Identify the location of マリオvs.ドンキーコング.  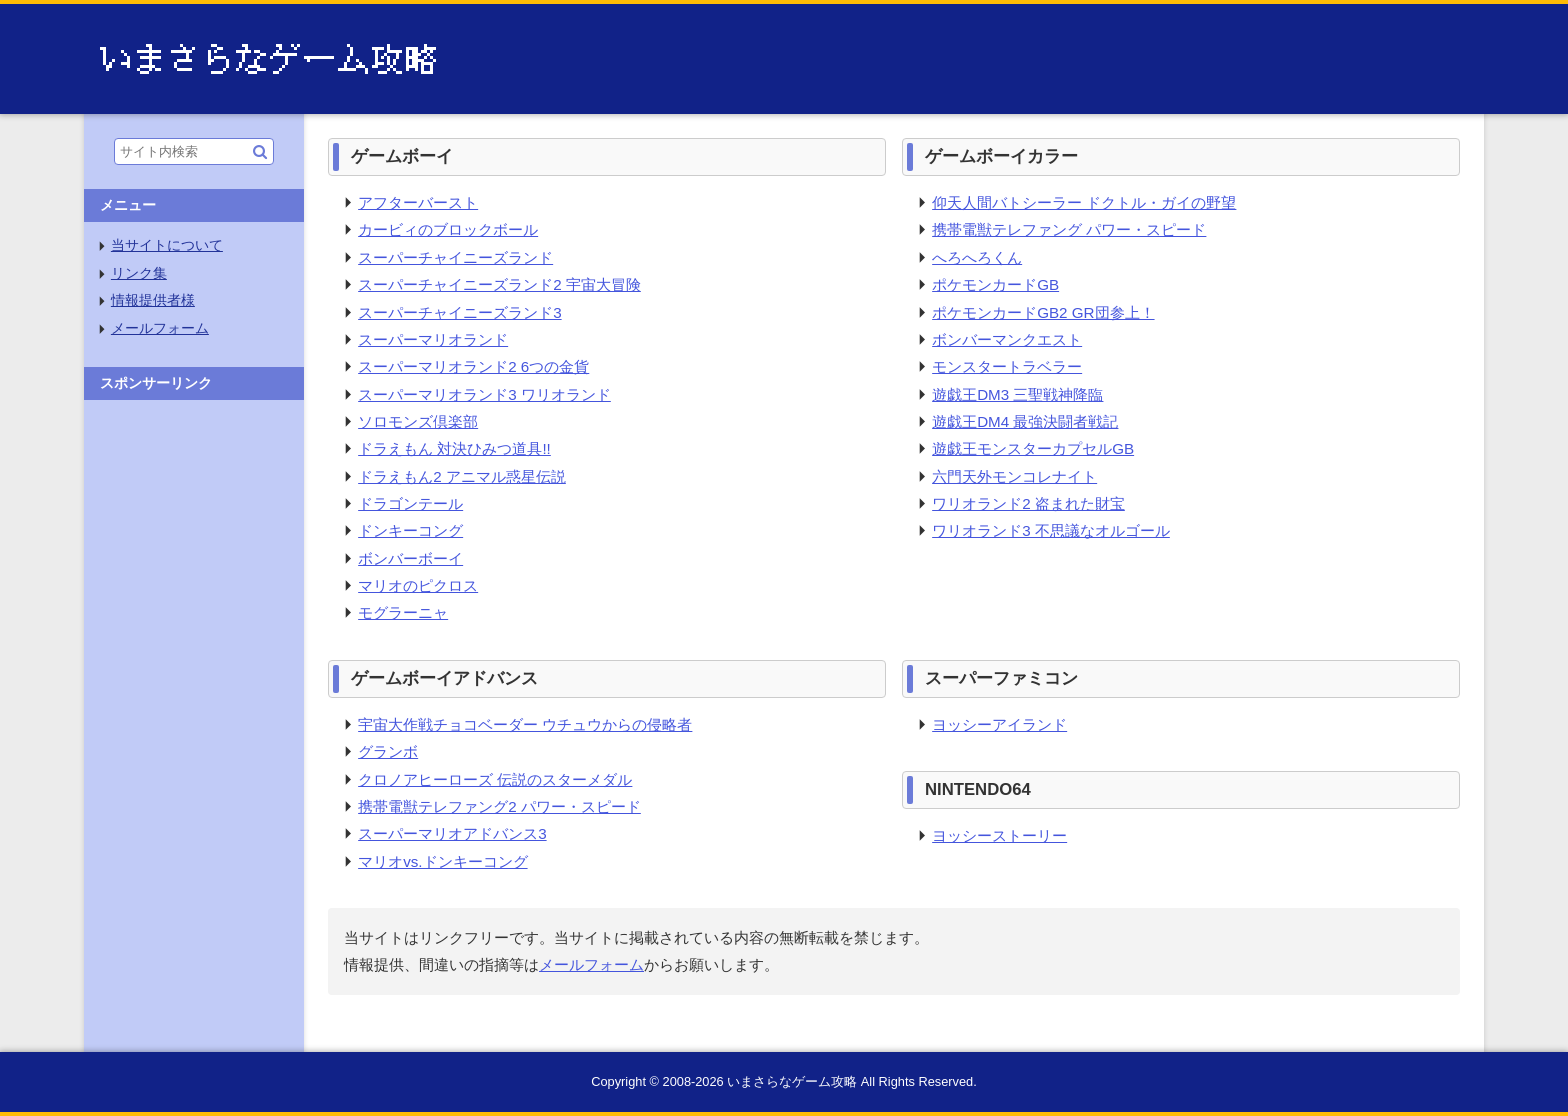
(442, 861).